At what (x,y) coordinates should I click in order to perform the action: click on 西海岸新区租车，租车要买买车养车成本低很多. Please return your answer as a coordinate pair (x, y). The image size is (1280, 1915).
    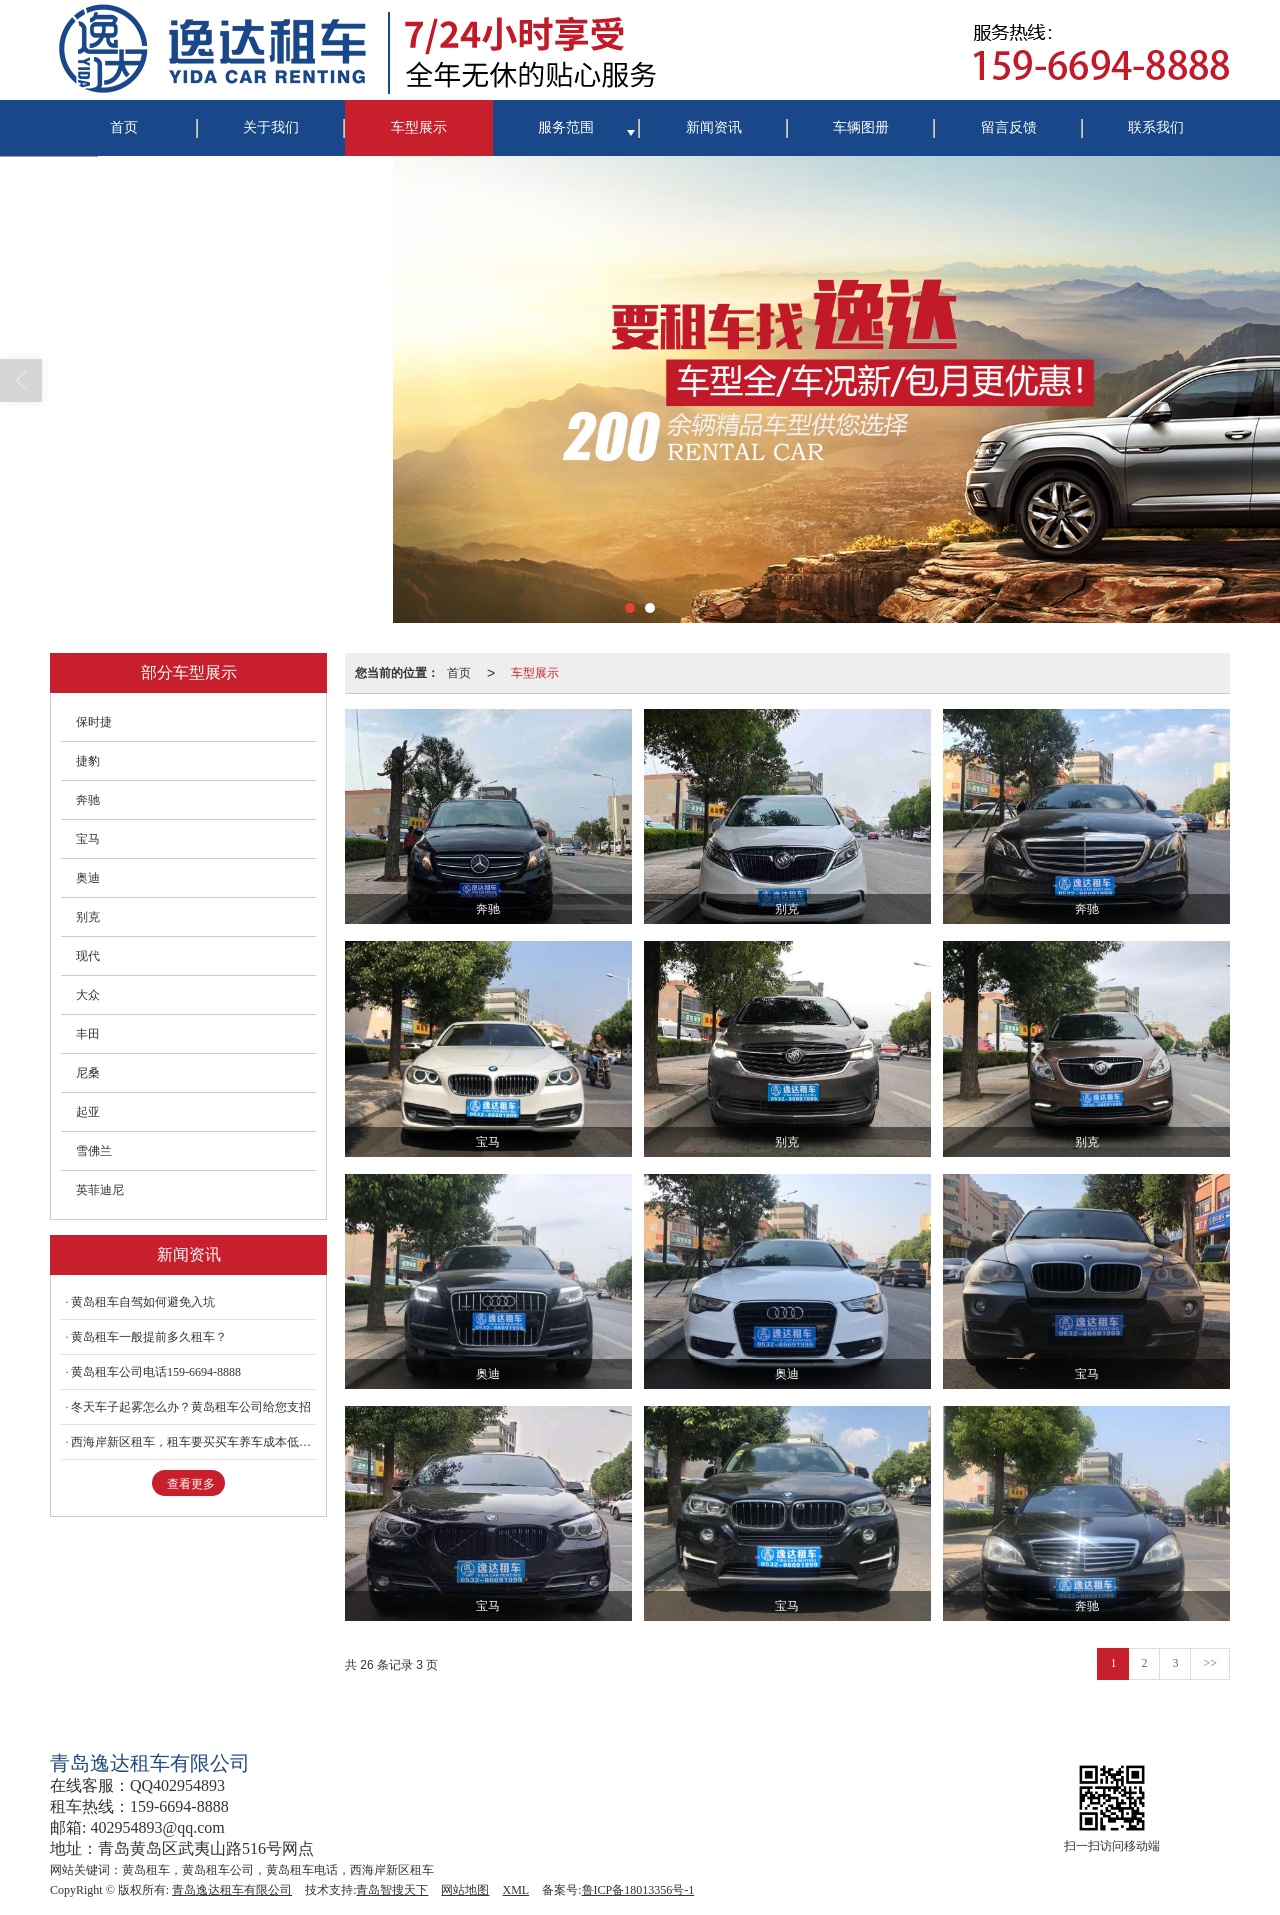
    Looking at the image, I should click on (193, 1442).